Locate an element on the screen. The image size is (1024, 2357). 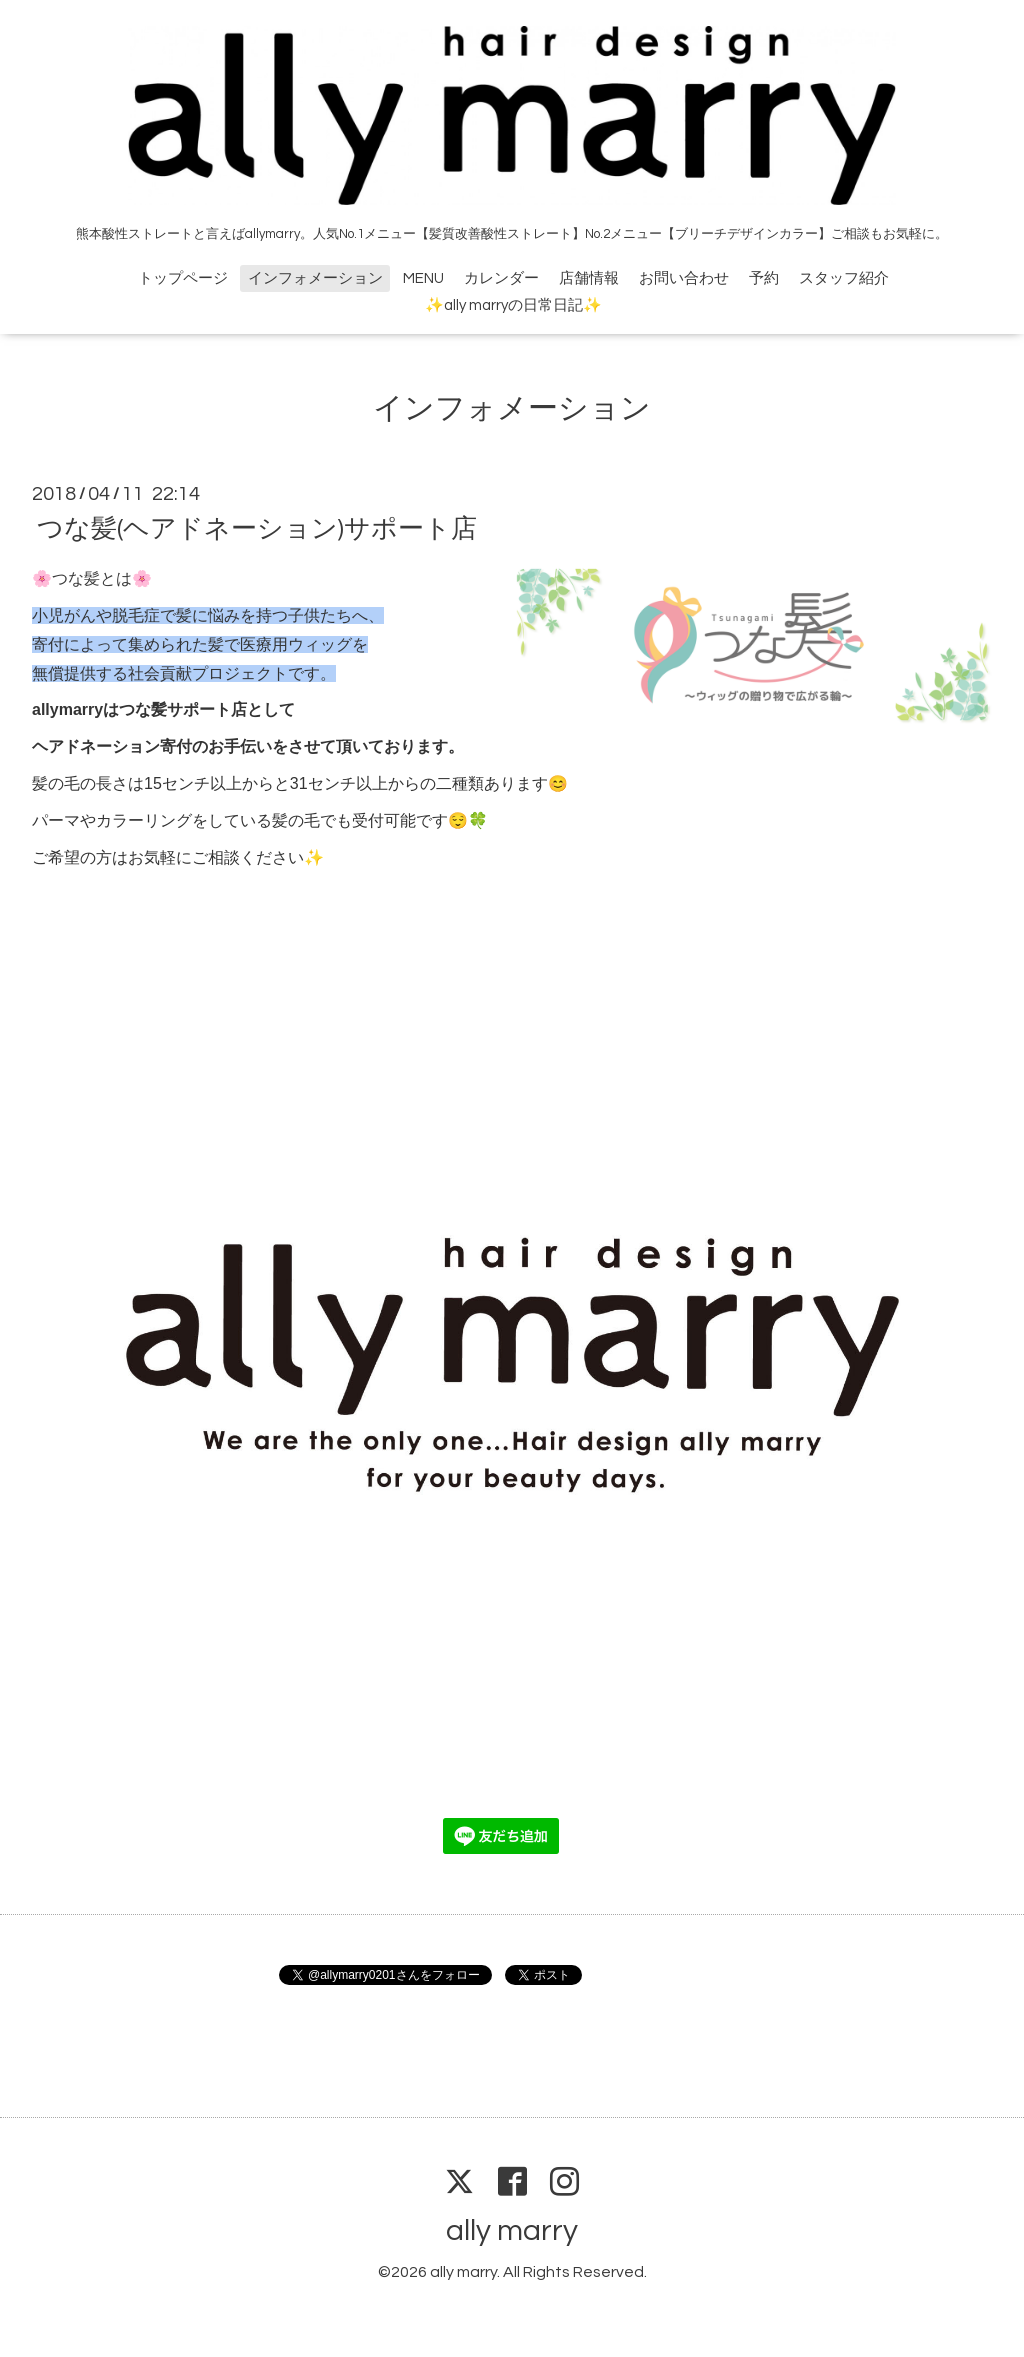
カレンダー is located at coordinates (501, 278).